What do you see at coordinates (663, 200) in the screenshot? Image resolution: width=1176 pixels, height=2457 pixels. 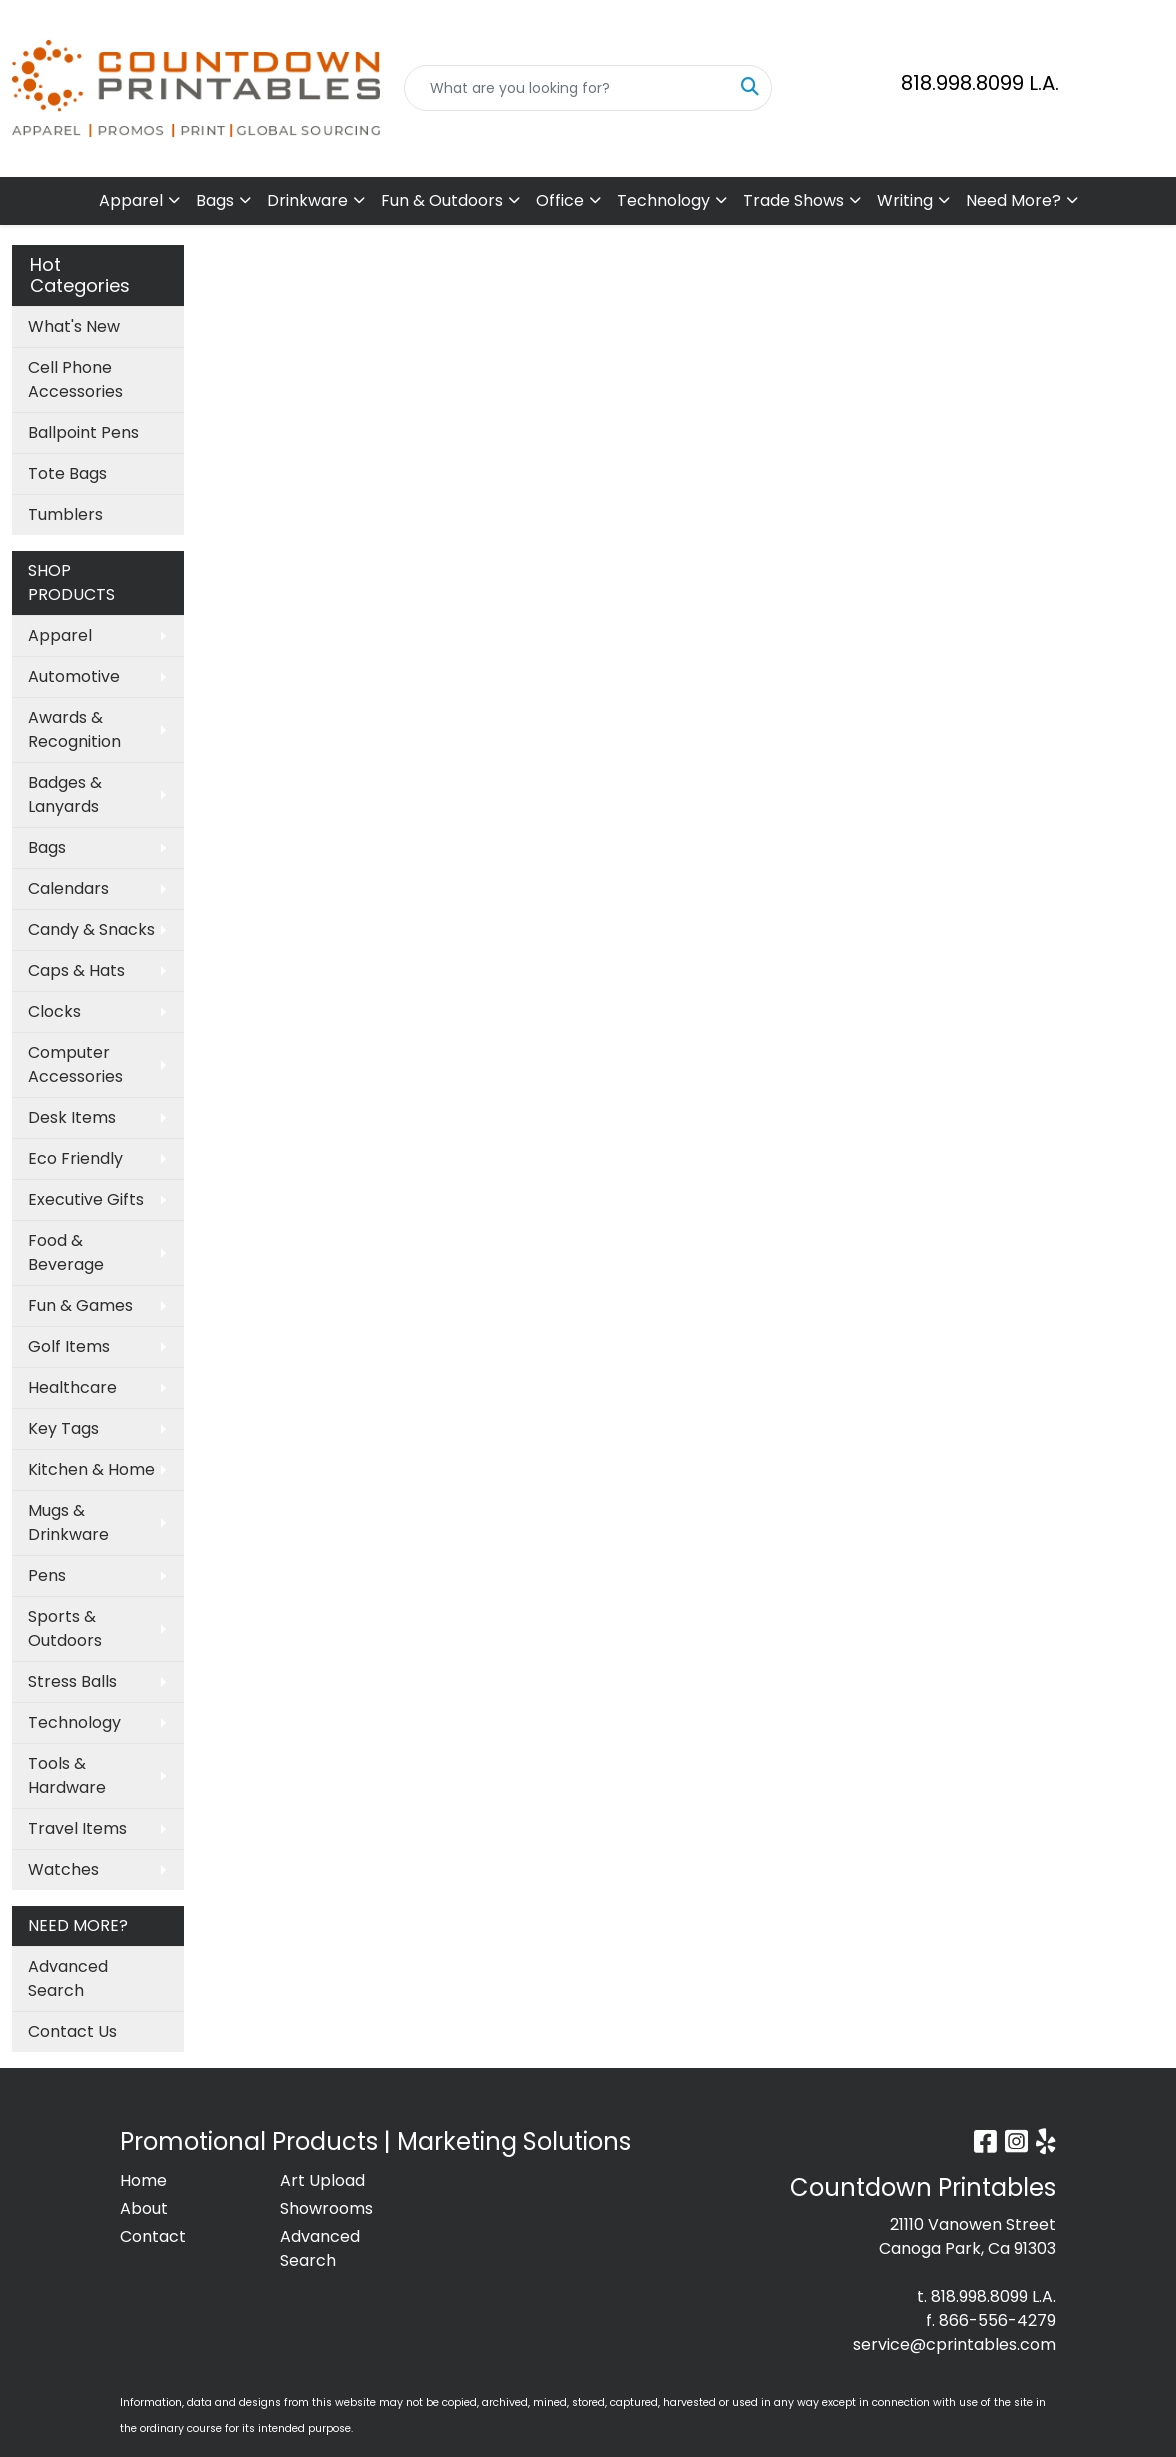 I see `Technology` at bounding box center [663, 200].